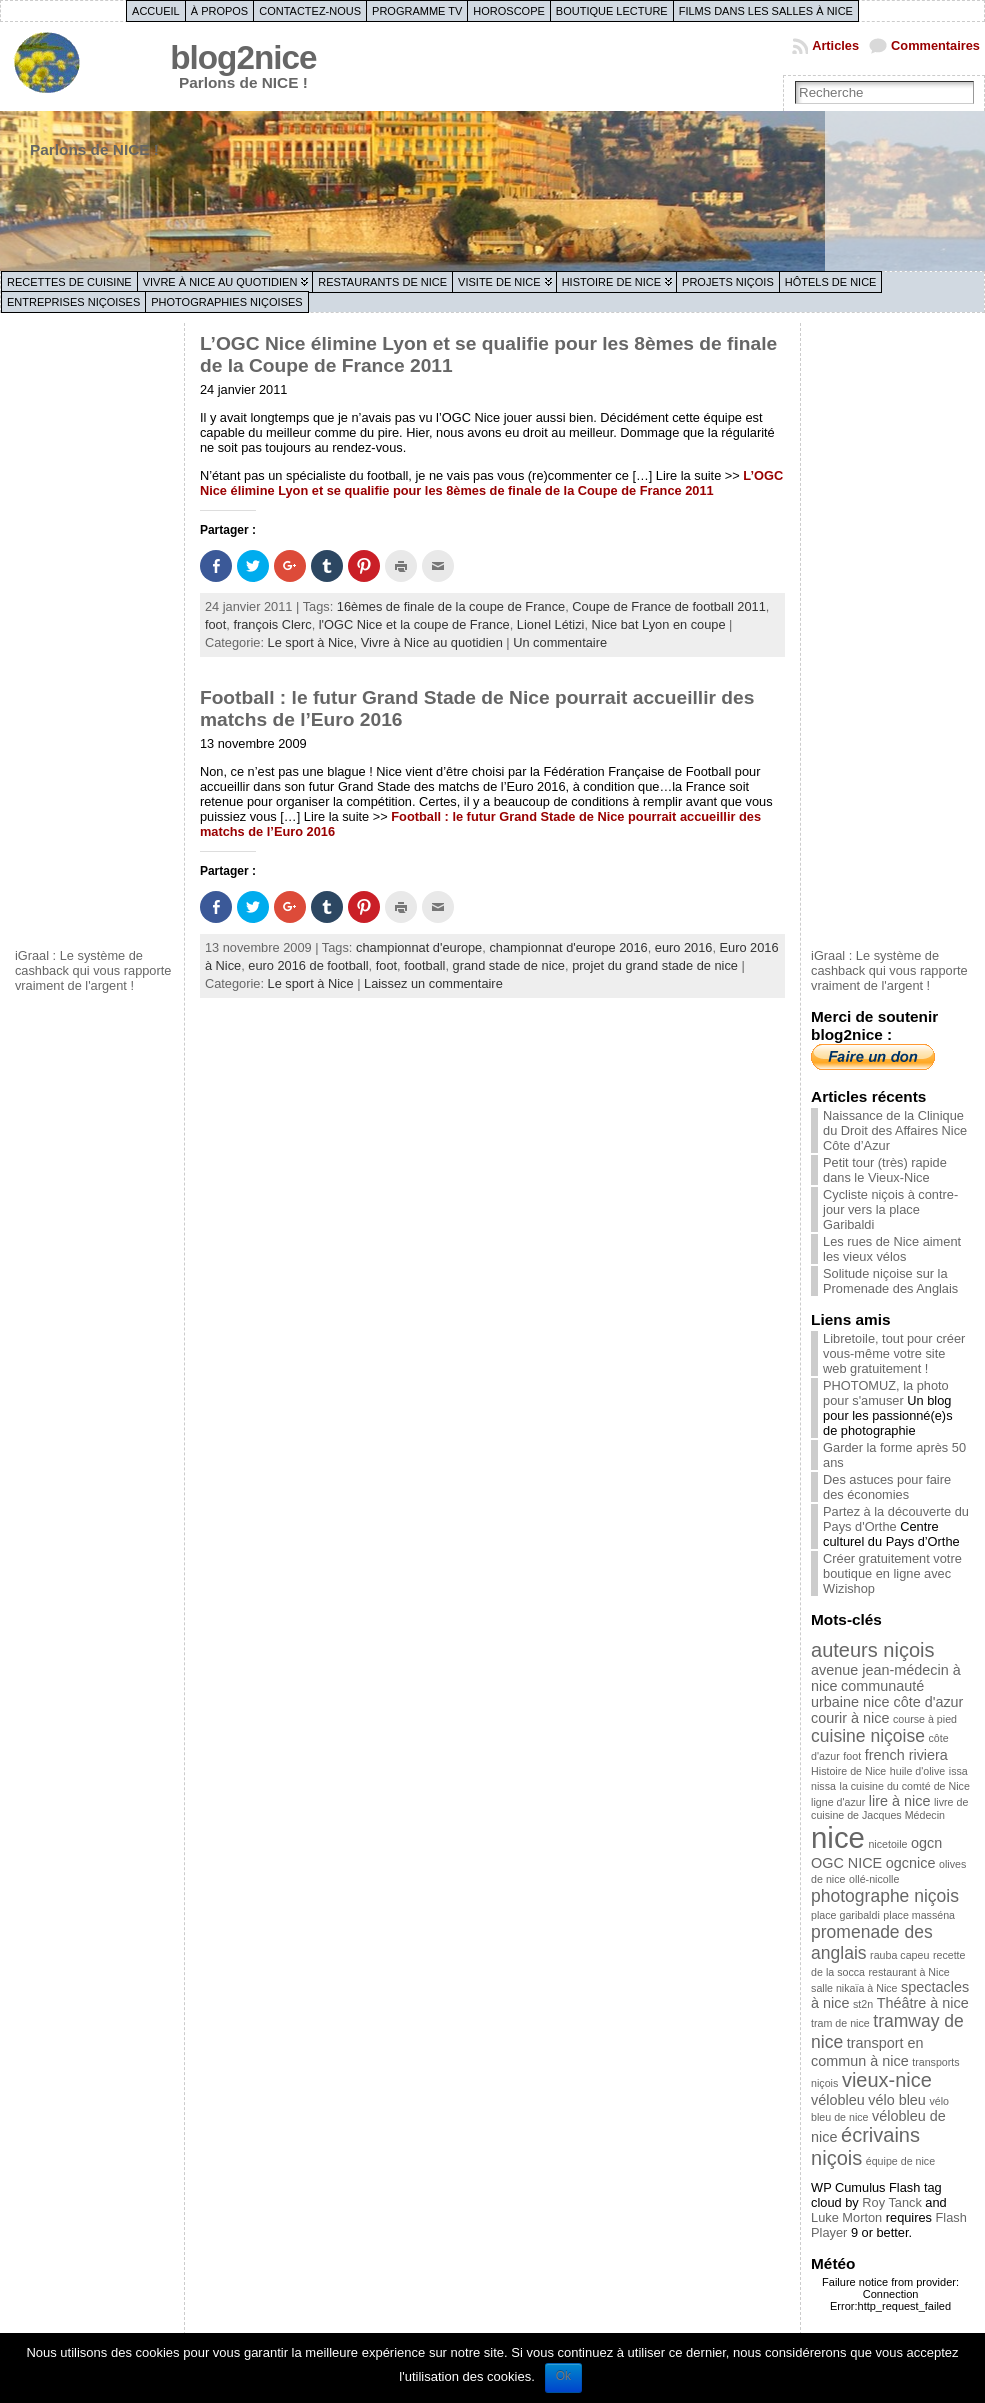 The image size is (985, 2403). I want to click on photographe niçois, so click(885, 1896).